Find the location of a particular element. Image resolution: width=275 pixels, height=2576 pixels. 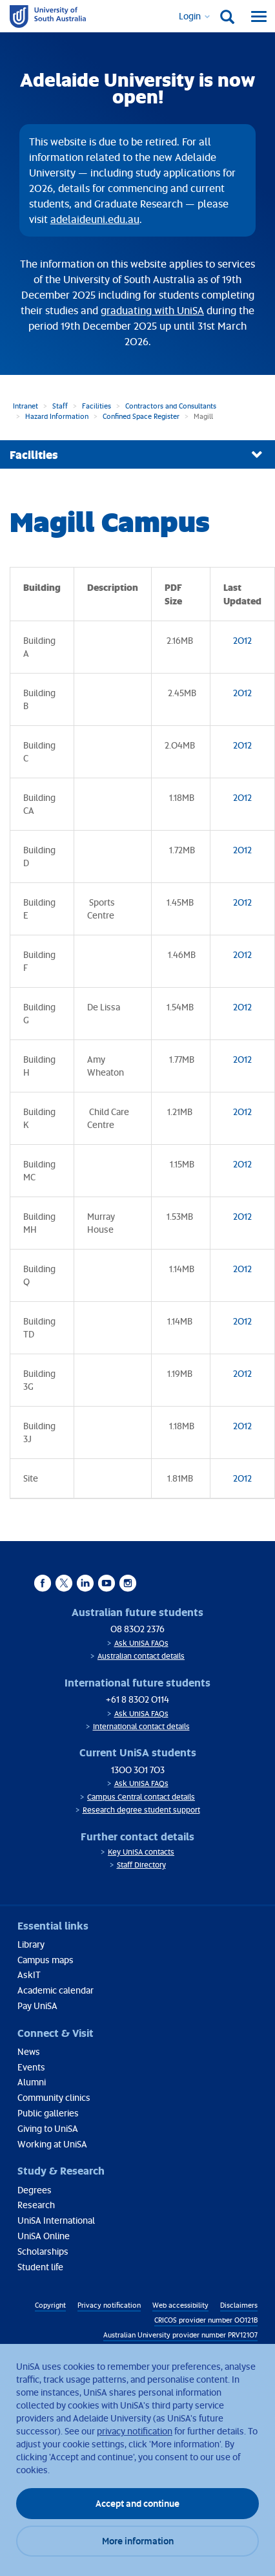

Campus maps is located at coordinates (45, 1959).